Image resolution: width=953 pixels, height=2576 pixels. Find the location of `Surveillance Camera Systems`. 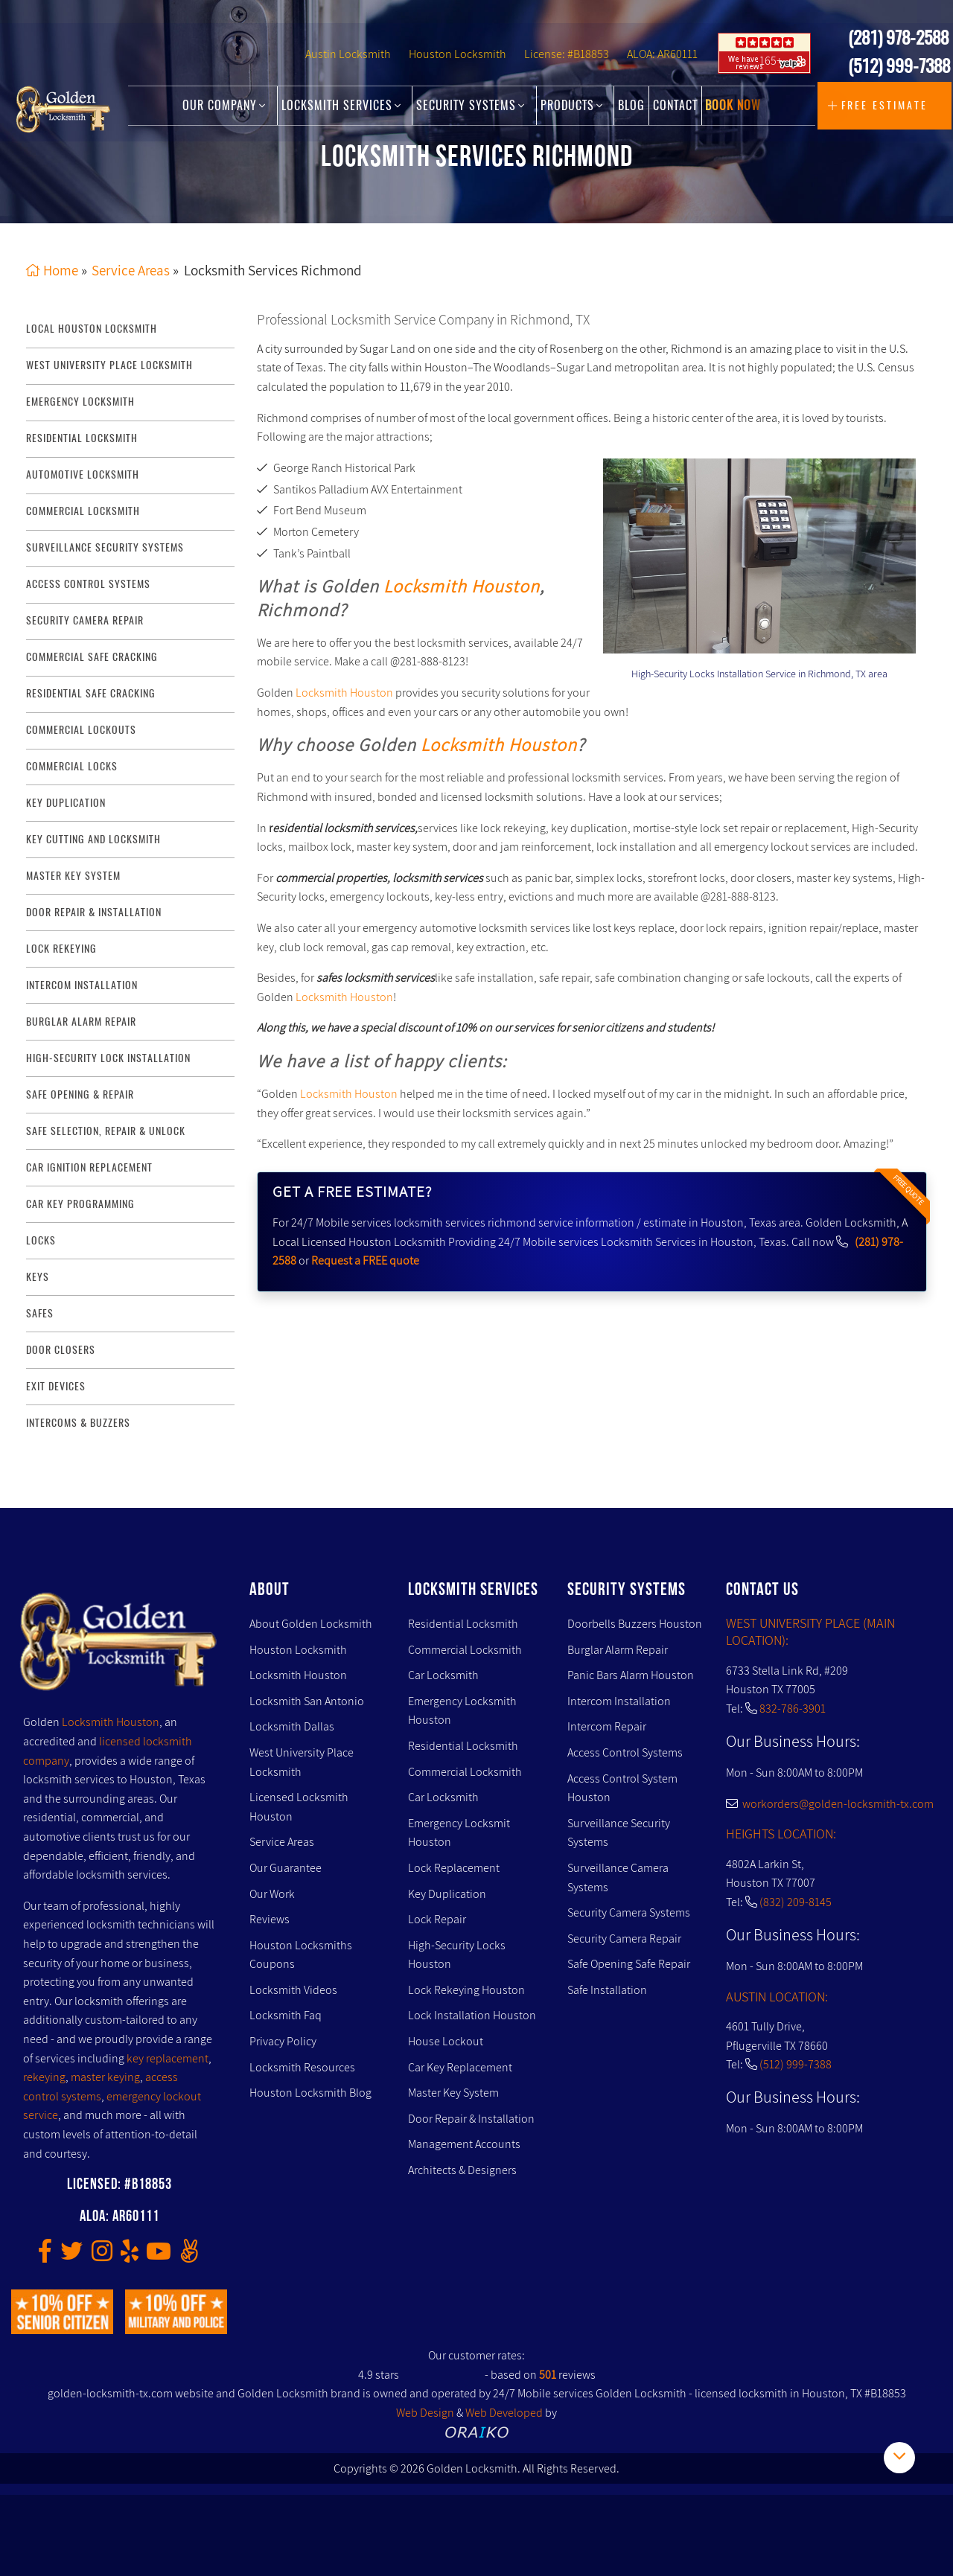

Surveillance Camera Systems is located at coordinates (618, 1877).